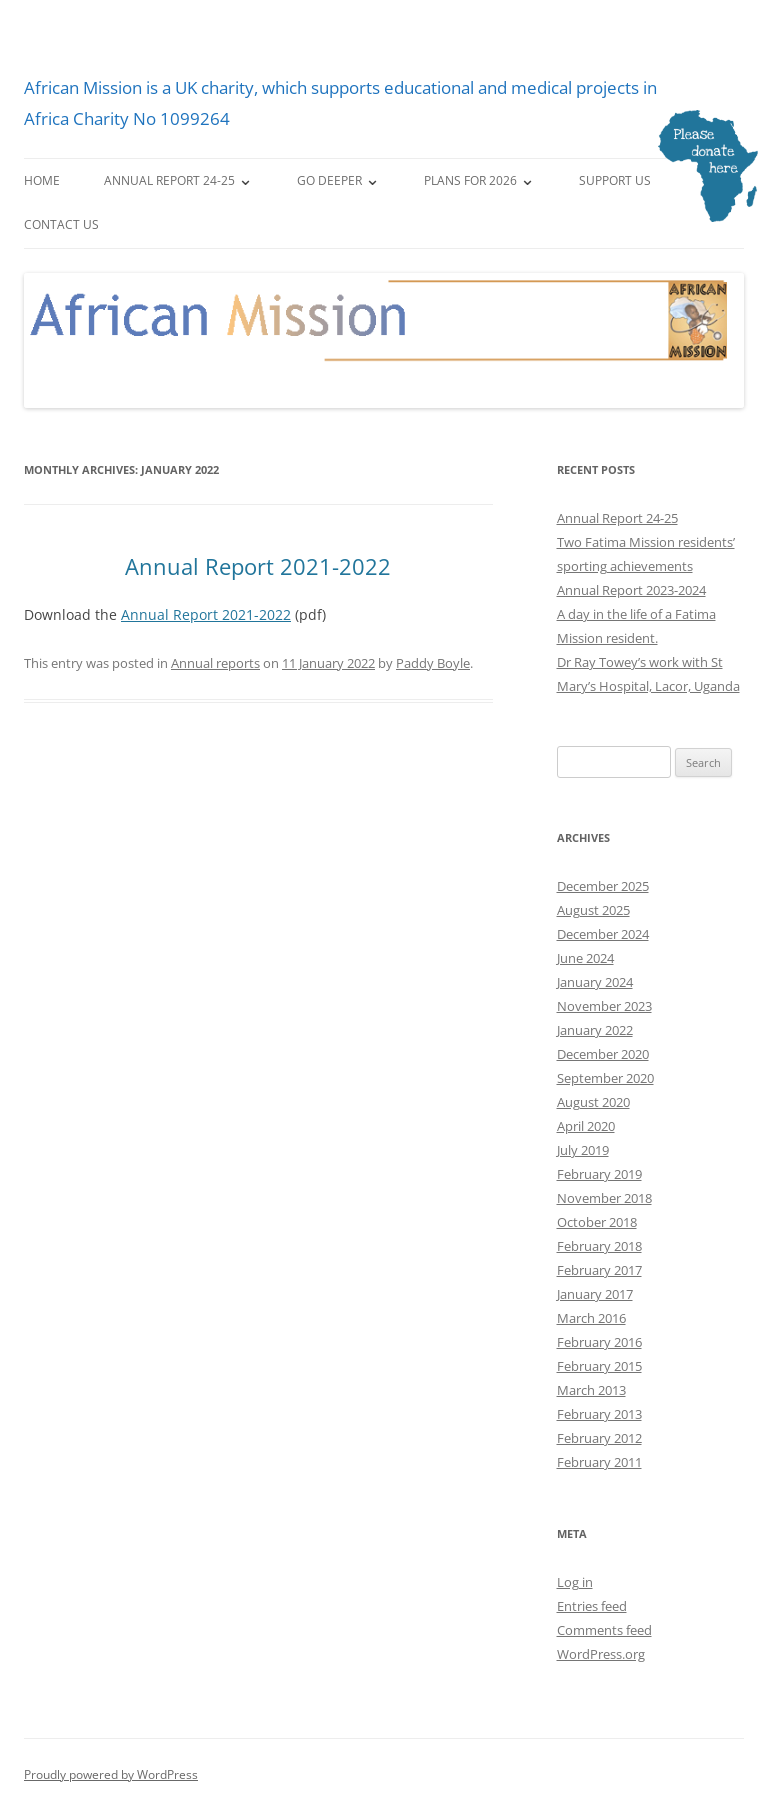 The image size is (768, 1811). What do you see at coordinates (169, 180) in the screenshot?
I see `Annual Report 24-25` at bounding box center [169, 180].